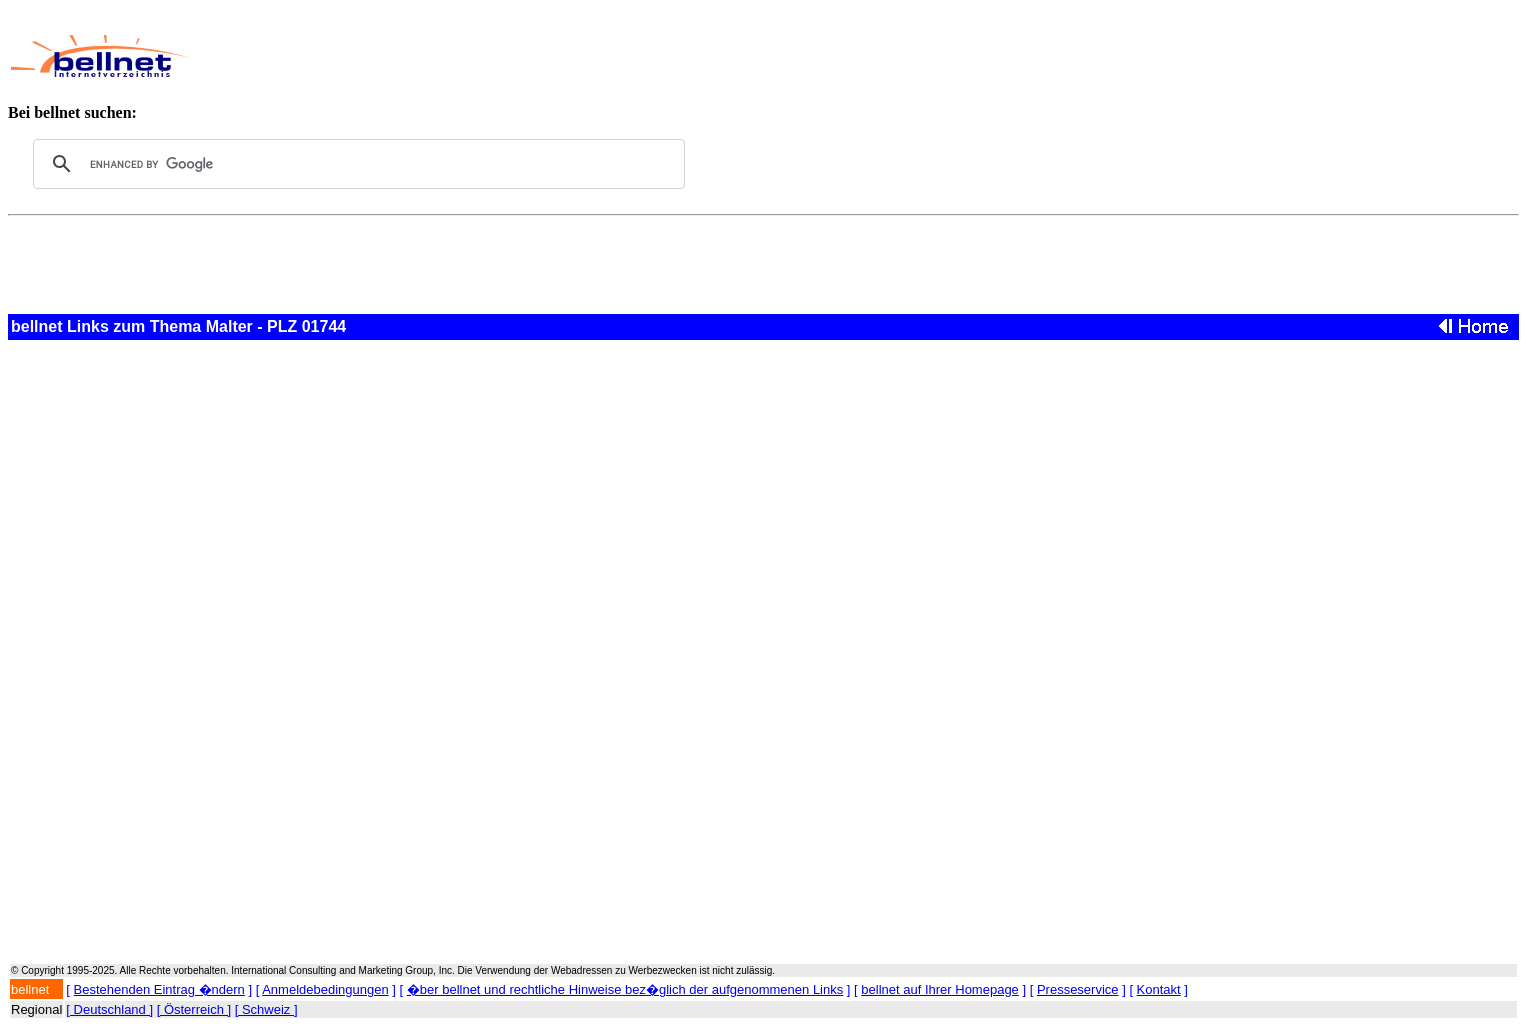 The width and height of the screenshot is (1527, 1030). What do you see at coordinates (109, 1009) in the screenshot?
I see `[ Deutschland ]` at bounding box center [109, 1009].